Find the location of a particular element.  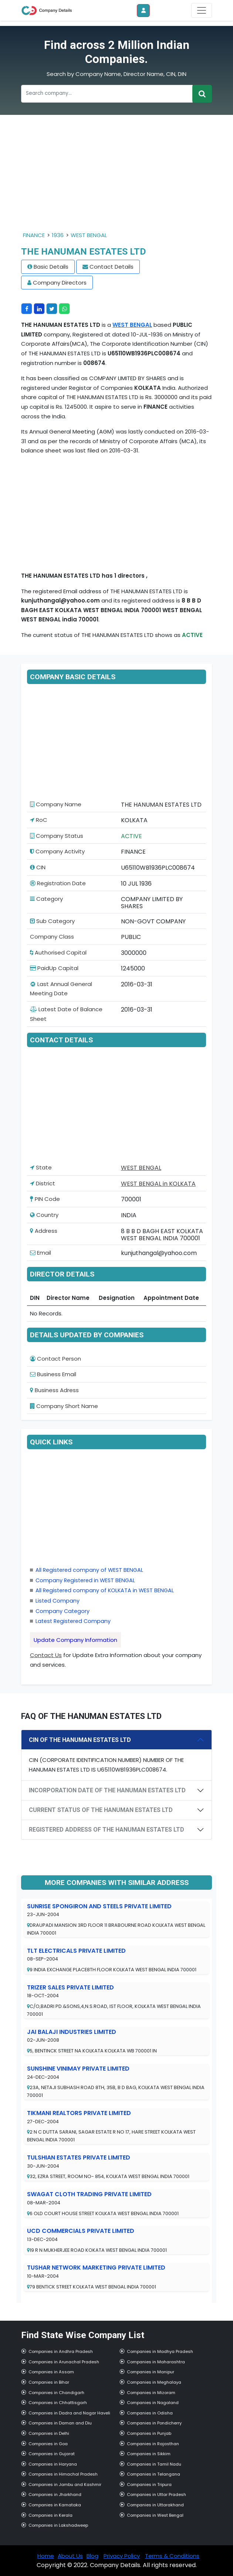

Registration Date is located at coordinates (58, 883).